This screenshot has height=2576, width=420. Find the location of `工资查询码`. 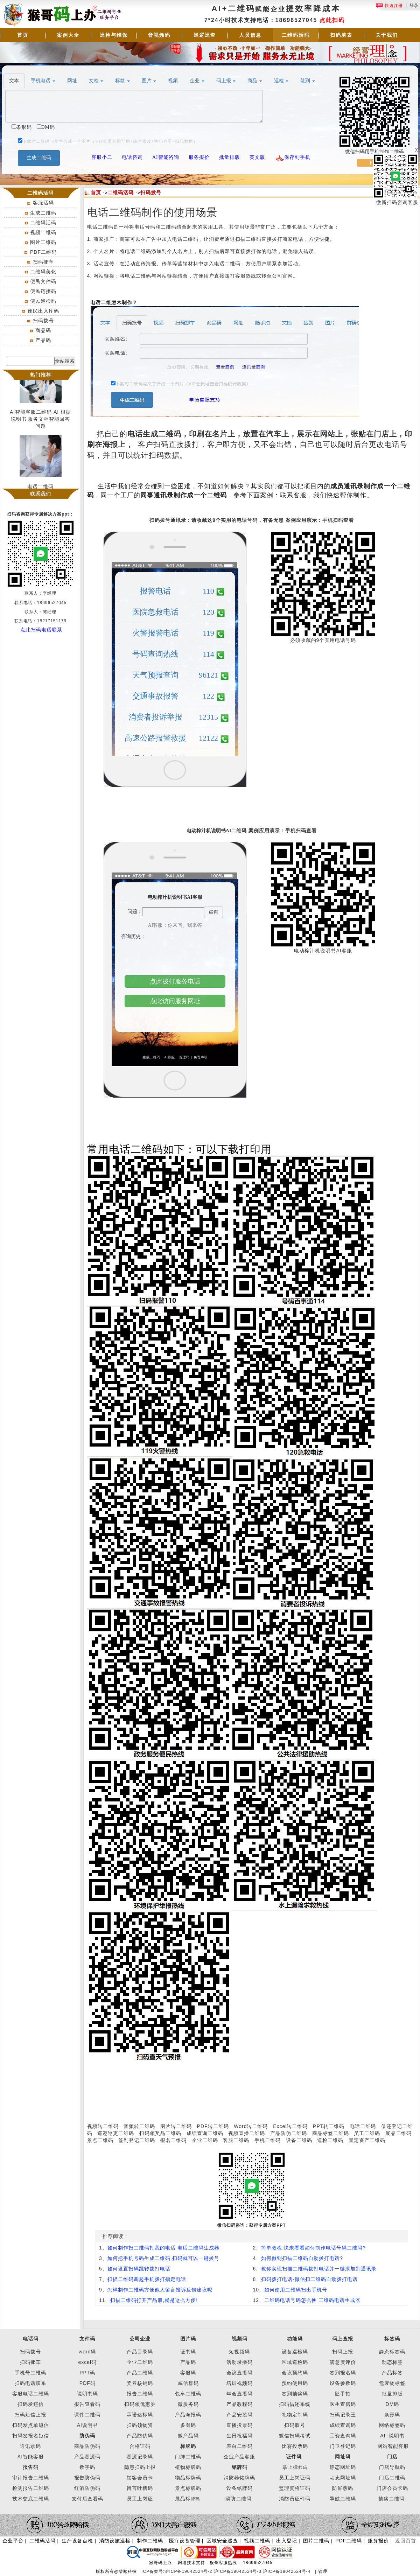

工资查询码 is located at coordinates (343, 2435).